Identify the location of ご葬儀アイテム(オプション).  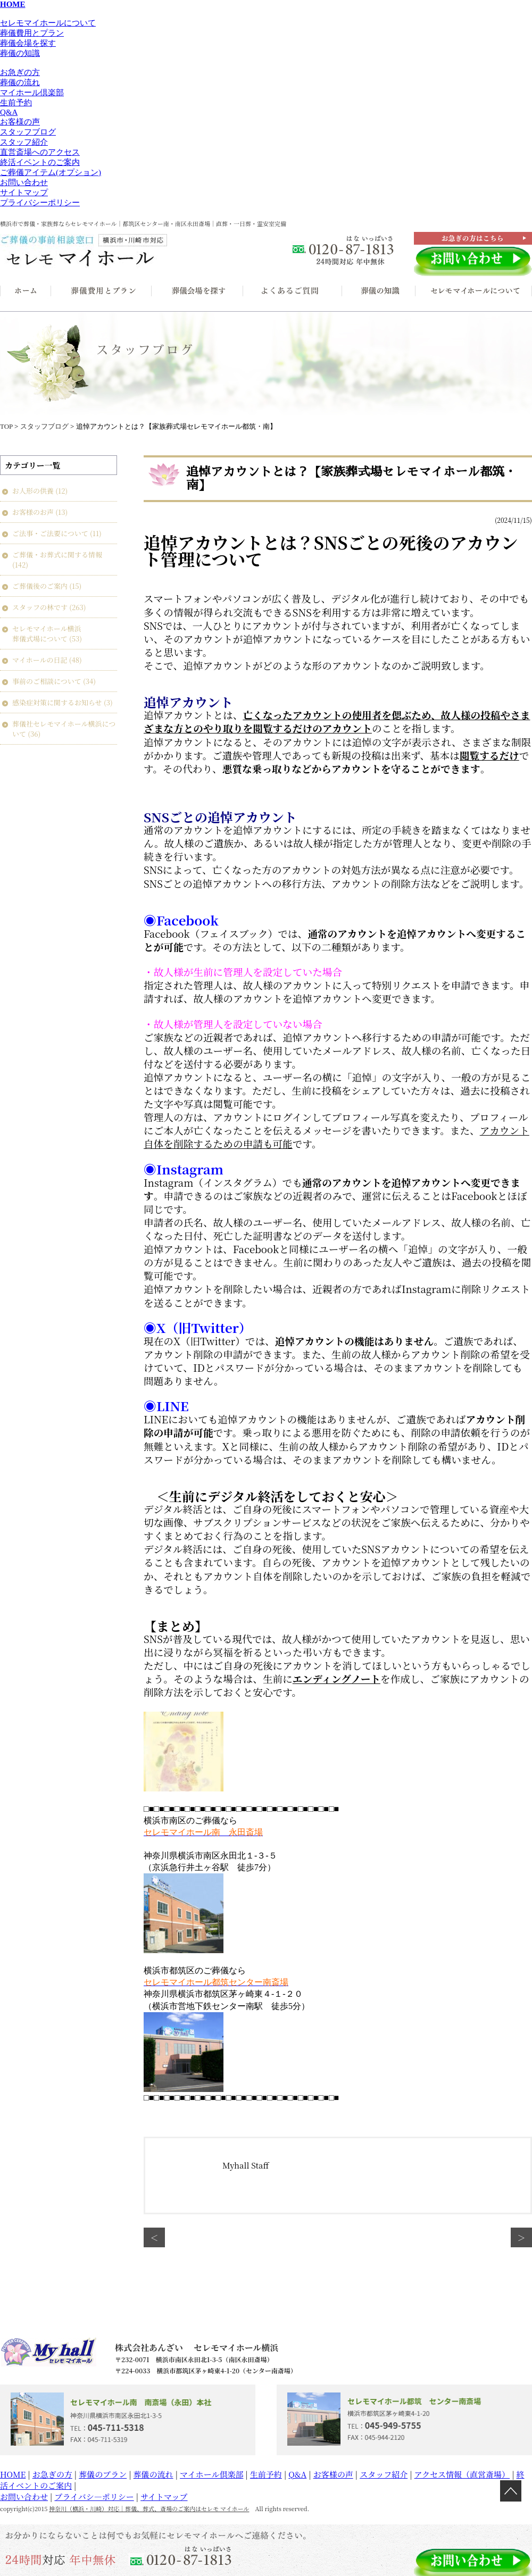
(50, 172).